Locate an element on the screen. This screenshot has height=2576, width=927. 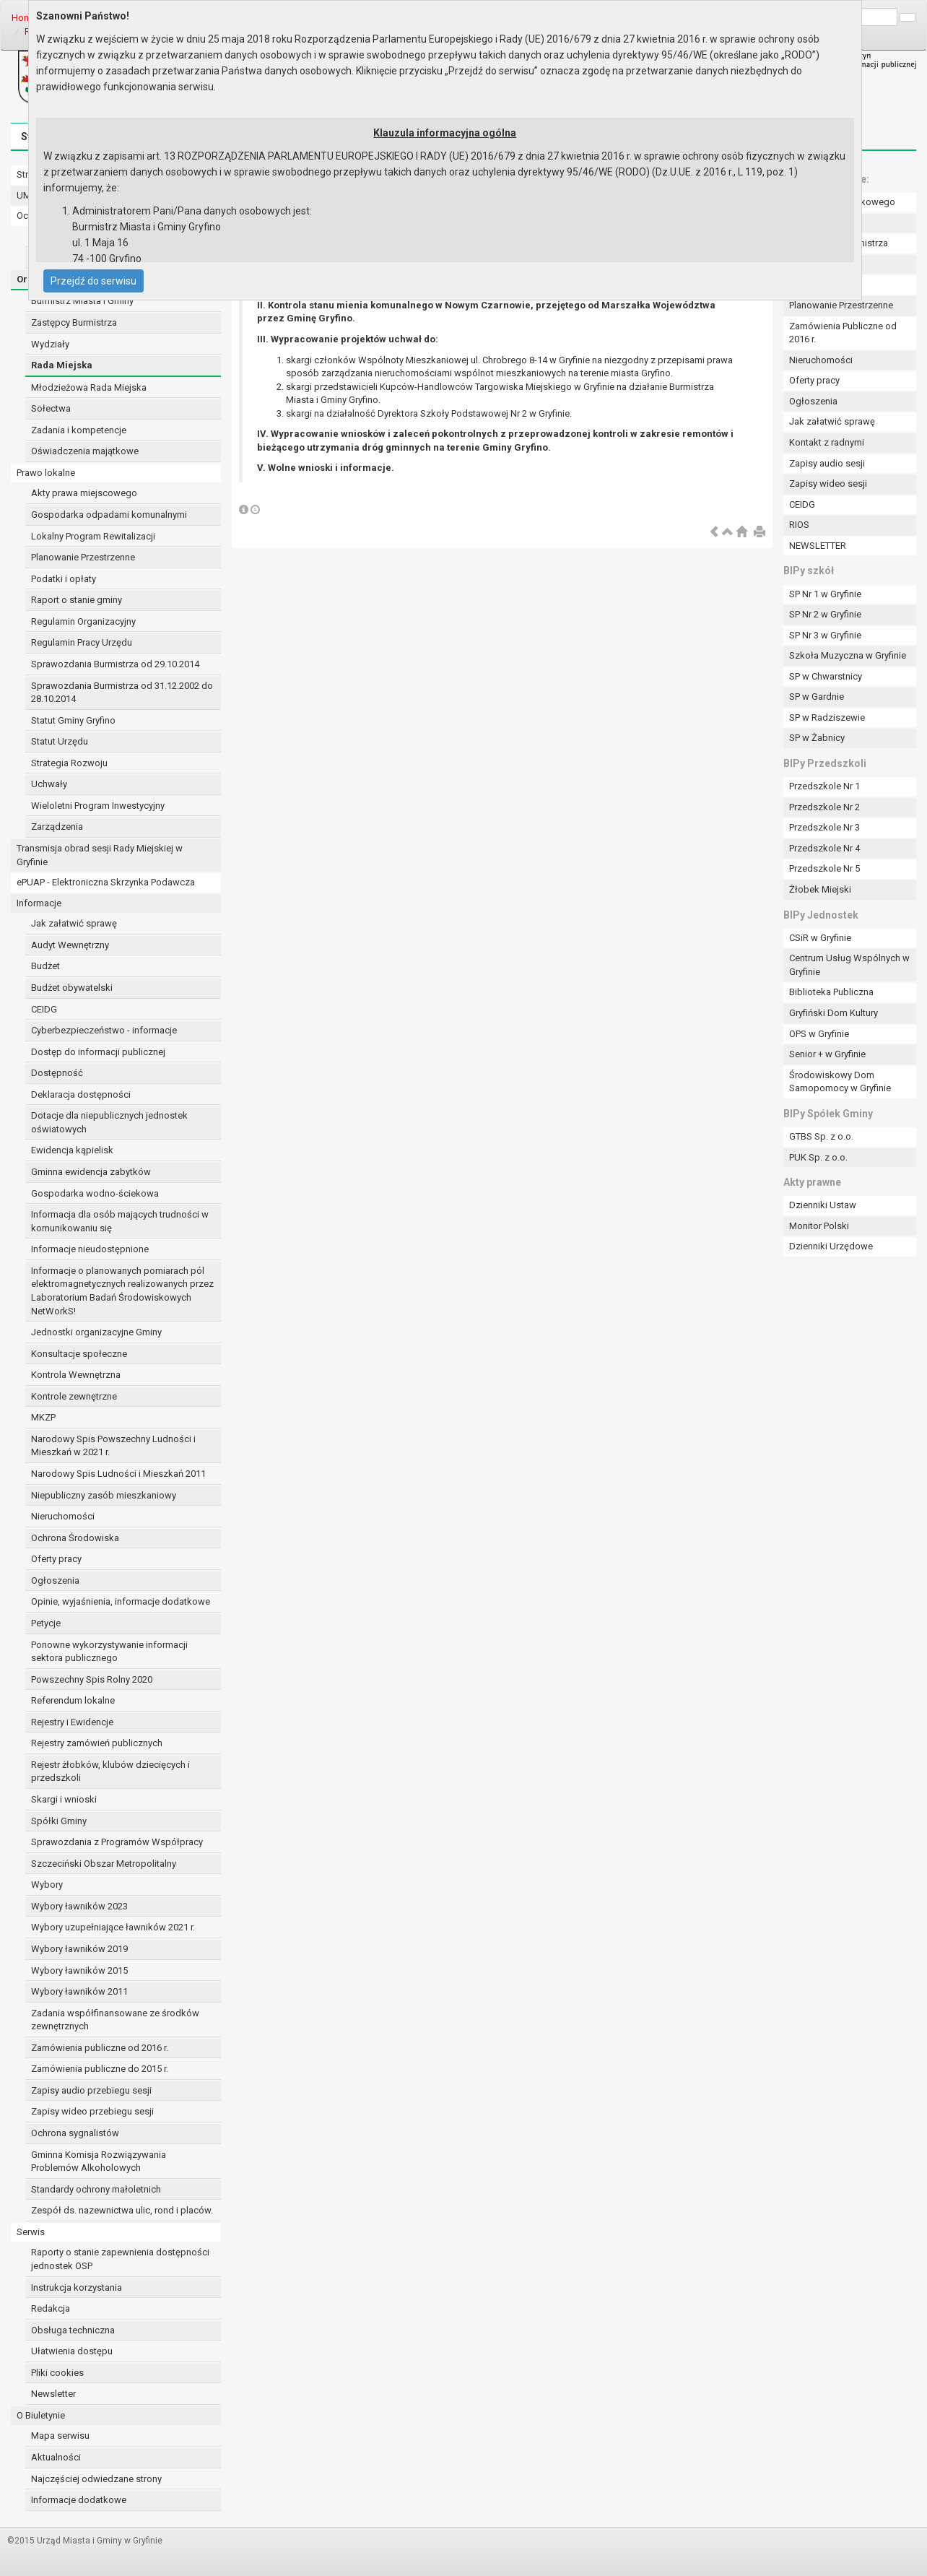
Biblioteka Publiczna is located at coordinates (831, 991).